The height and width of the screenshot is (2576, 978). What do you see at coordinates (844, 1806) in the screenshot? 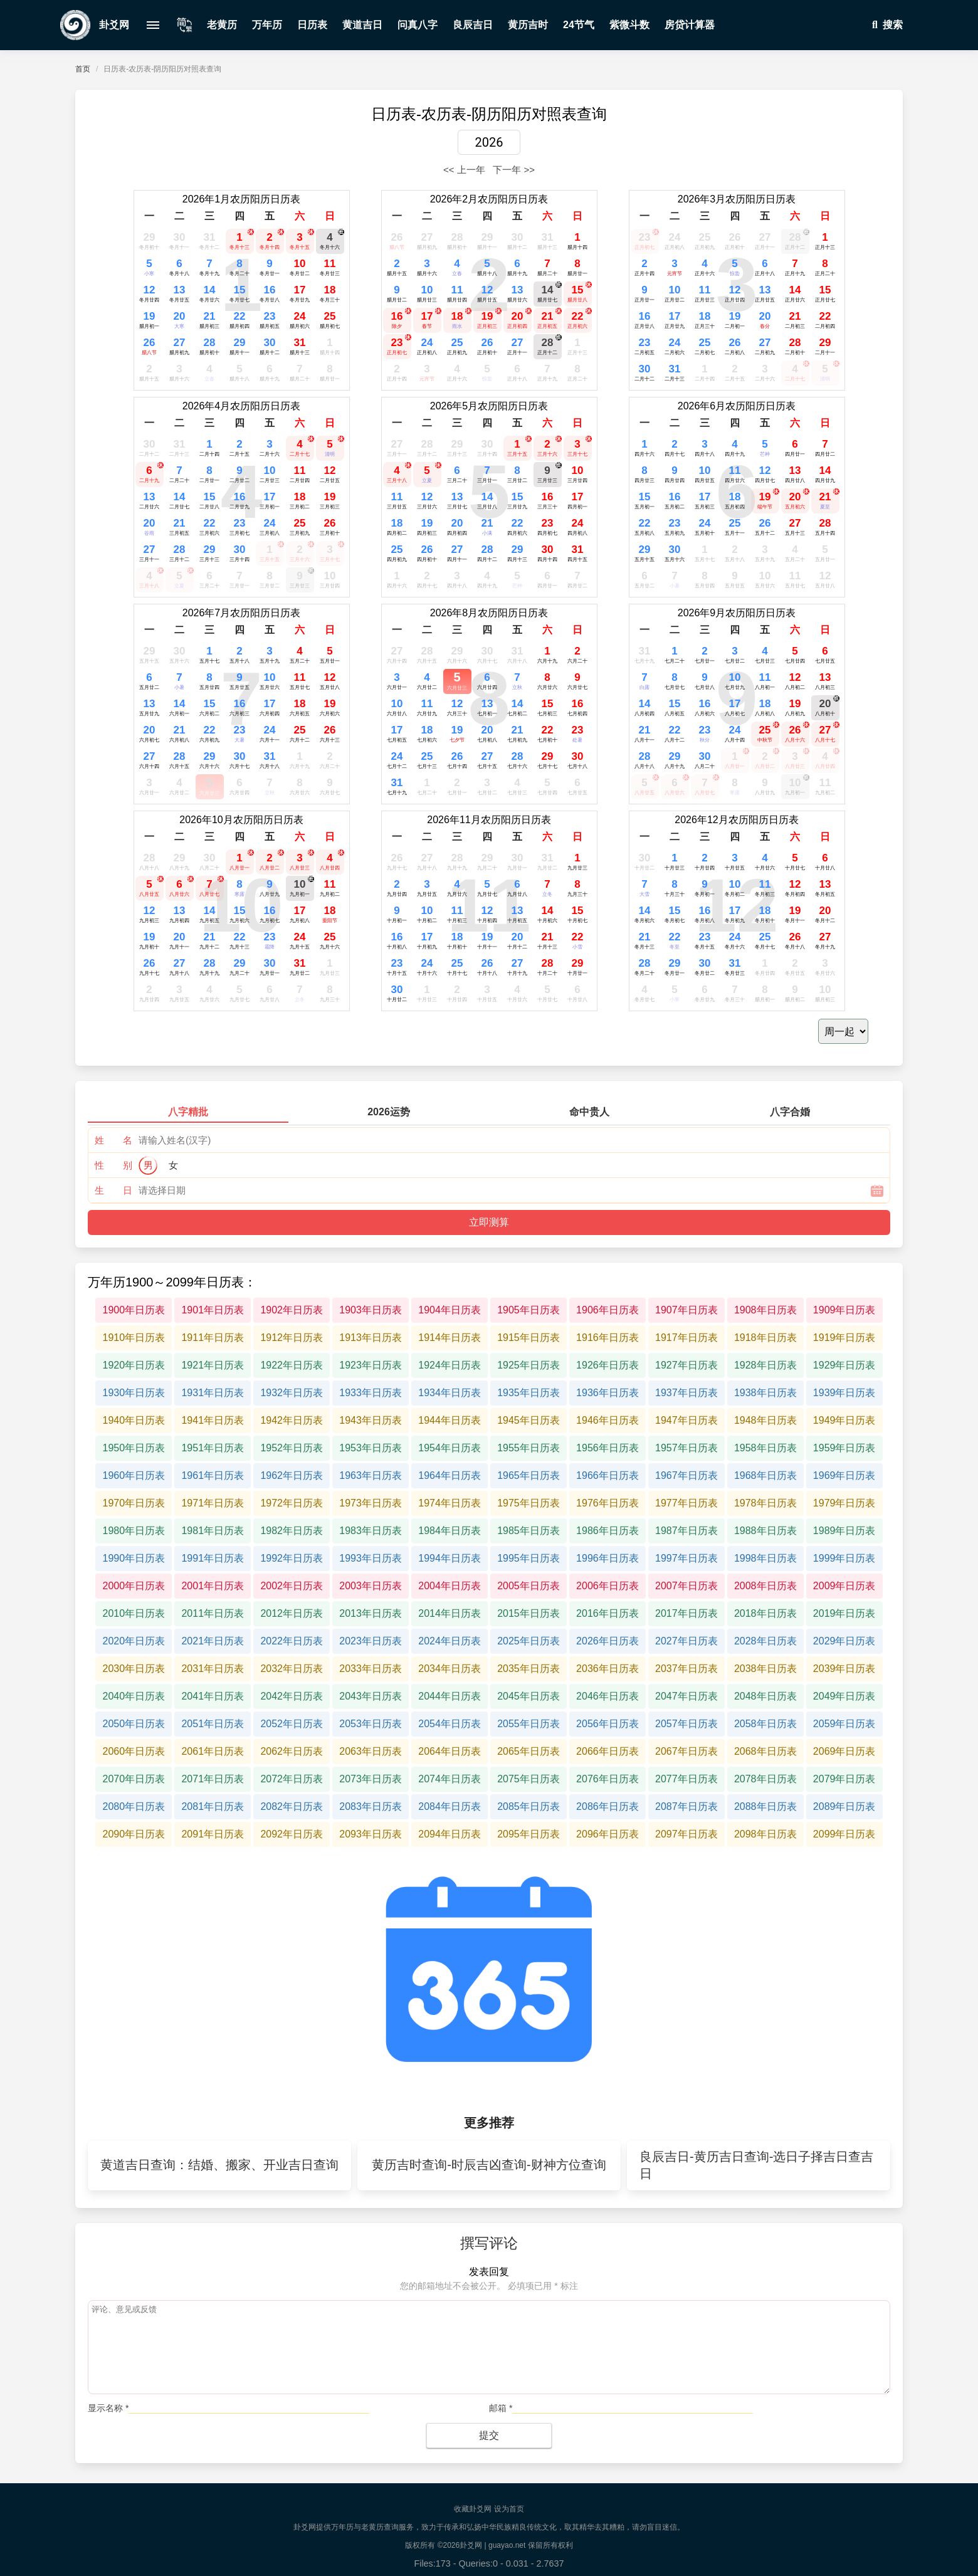
I see `2089年日历表` at bounding box center [844, 1806].